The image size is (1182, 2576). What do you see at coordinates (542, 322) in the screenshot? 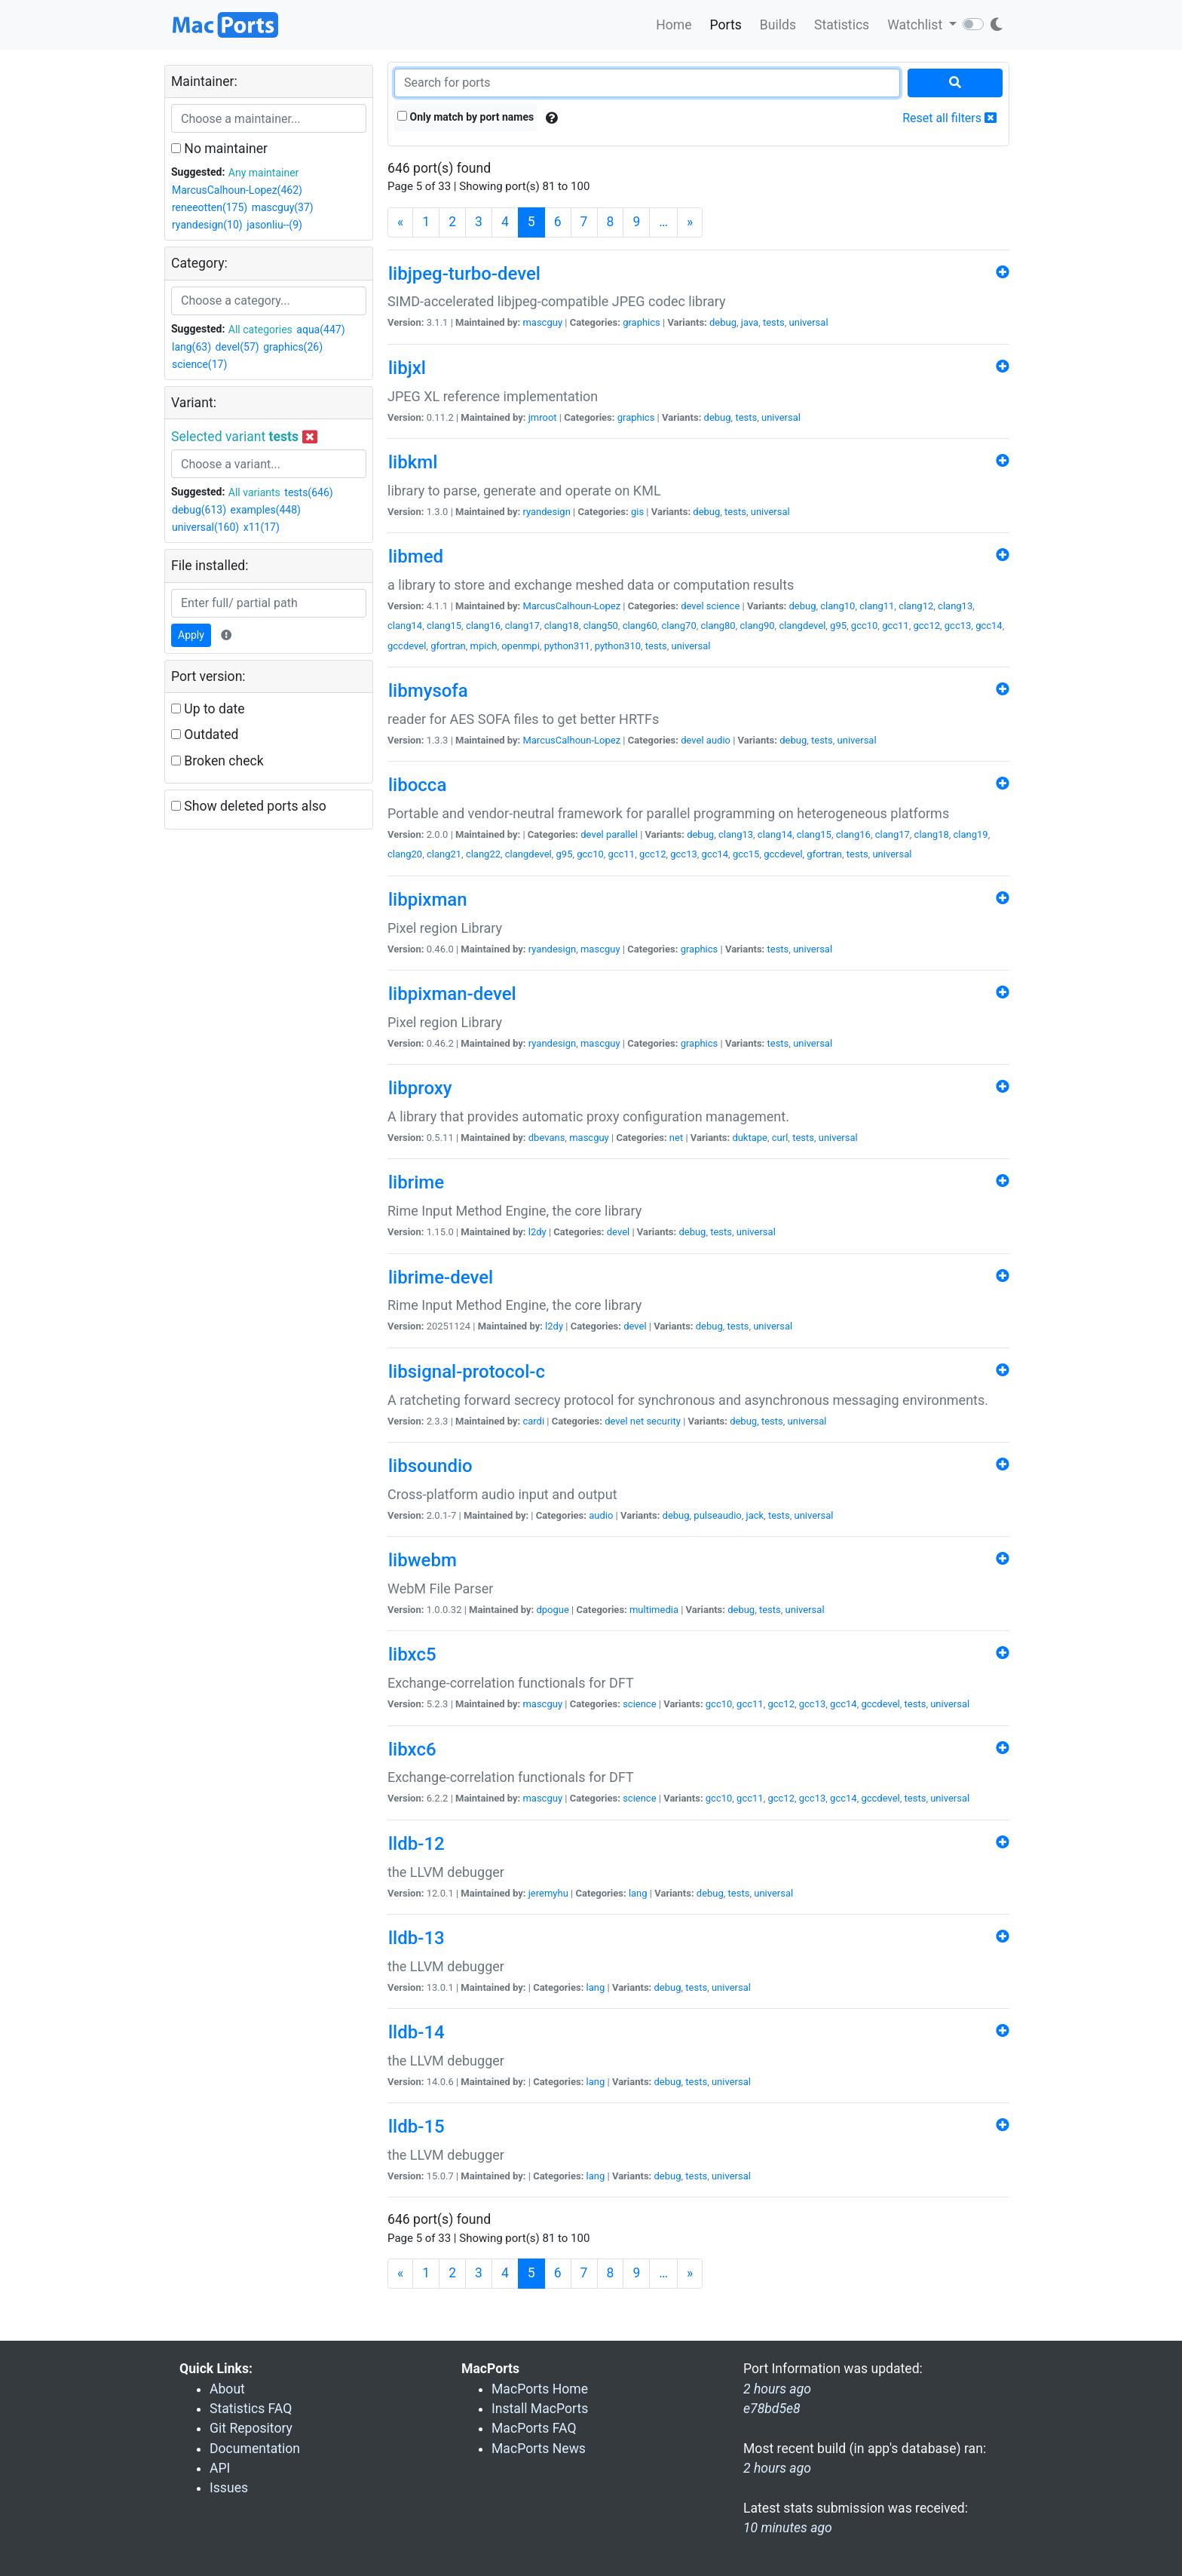
I see `mascguy` at bounding box center [542, 322].